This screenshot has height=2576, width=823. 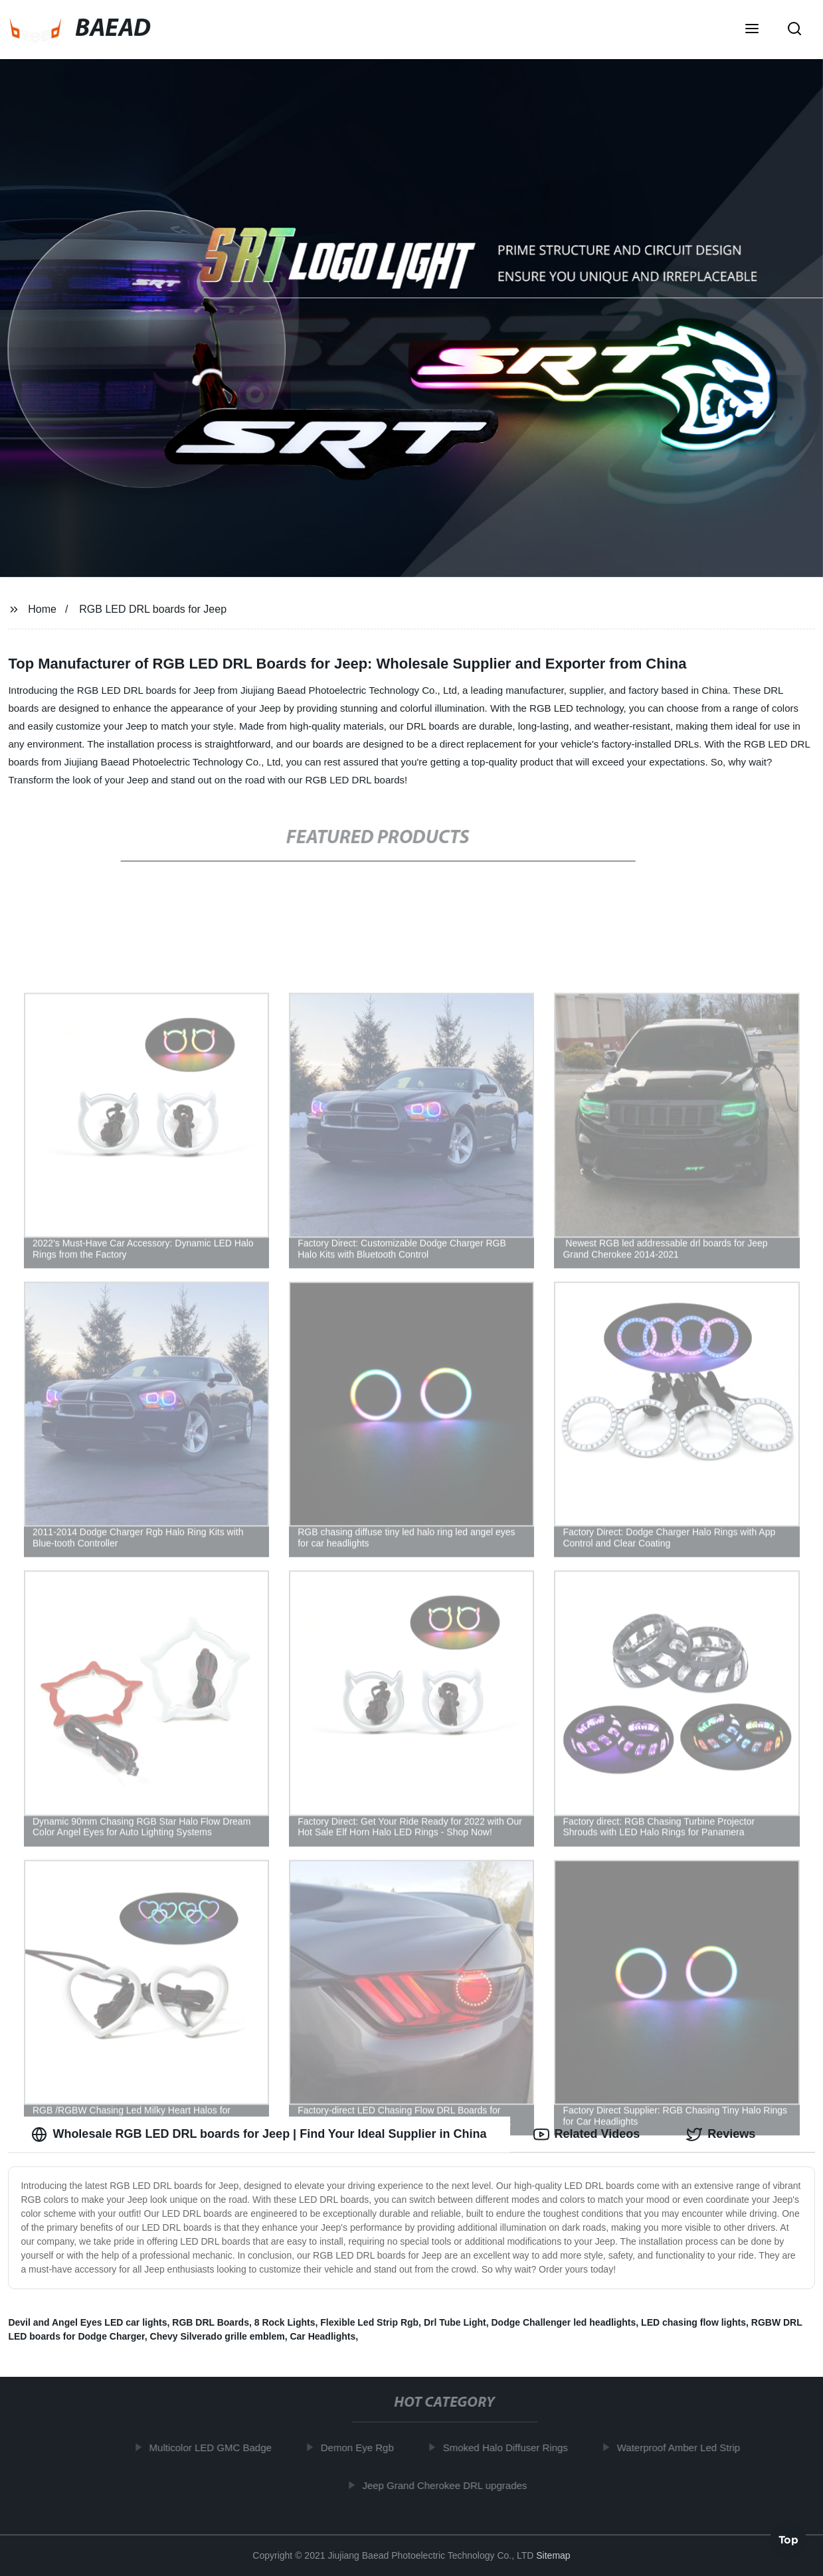 What do you see at coordinates (153, 609) in the screenshot?
I see `RGB LED DRL boards for Jeep` at bounding box center [153, 609].